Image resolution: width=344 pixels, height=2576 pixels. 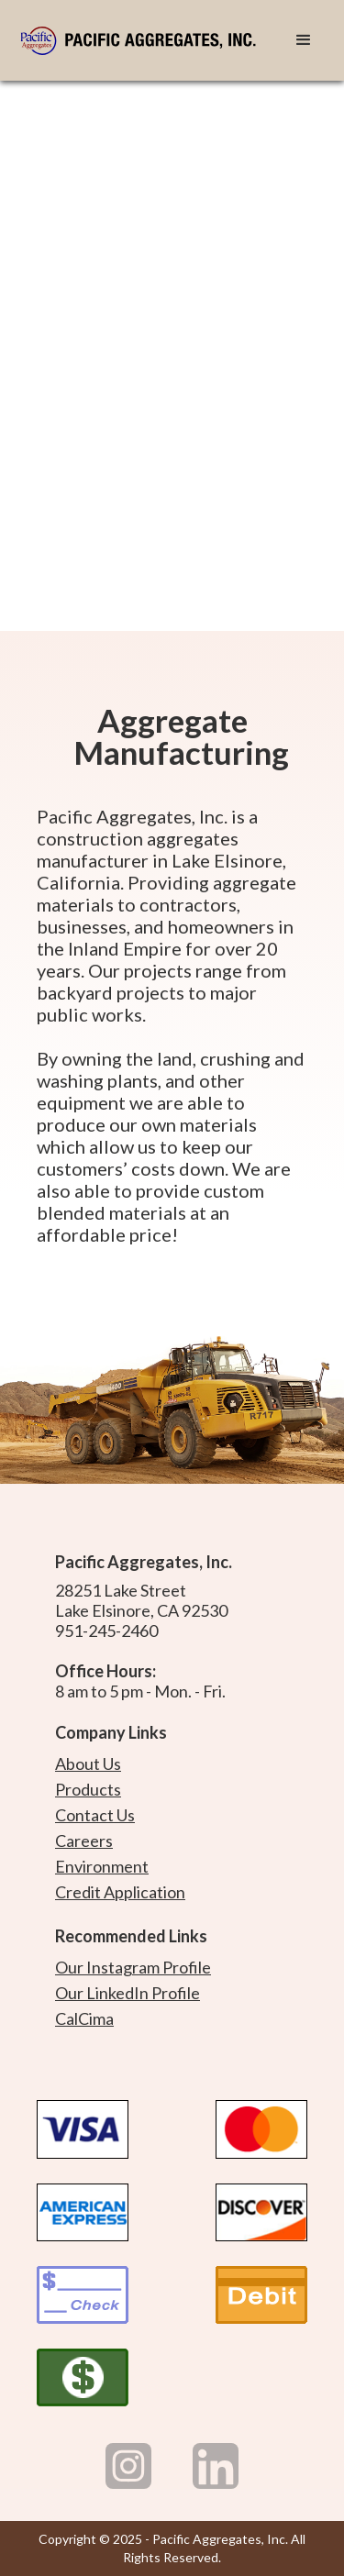 I want to click on [button], so click(x=304, y=40).